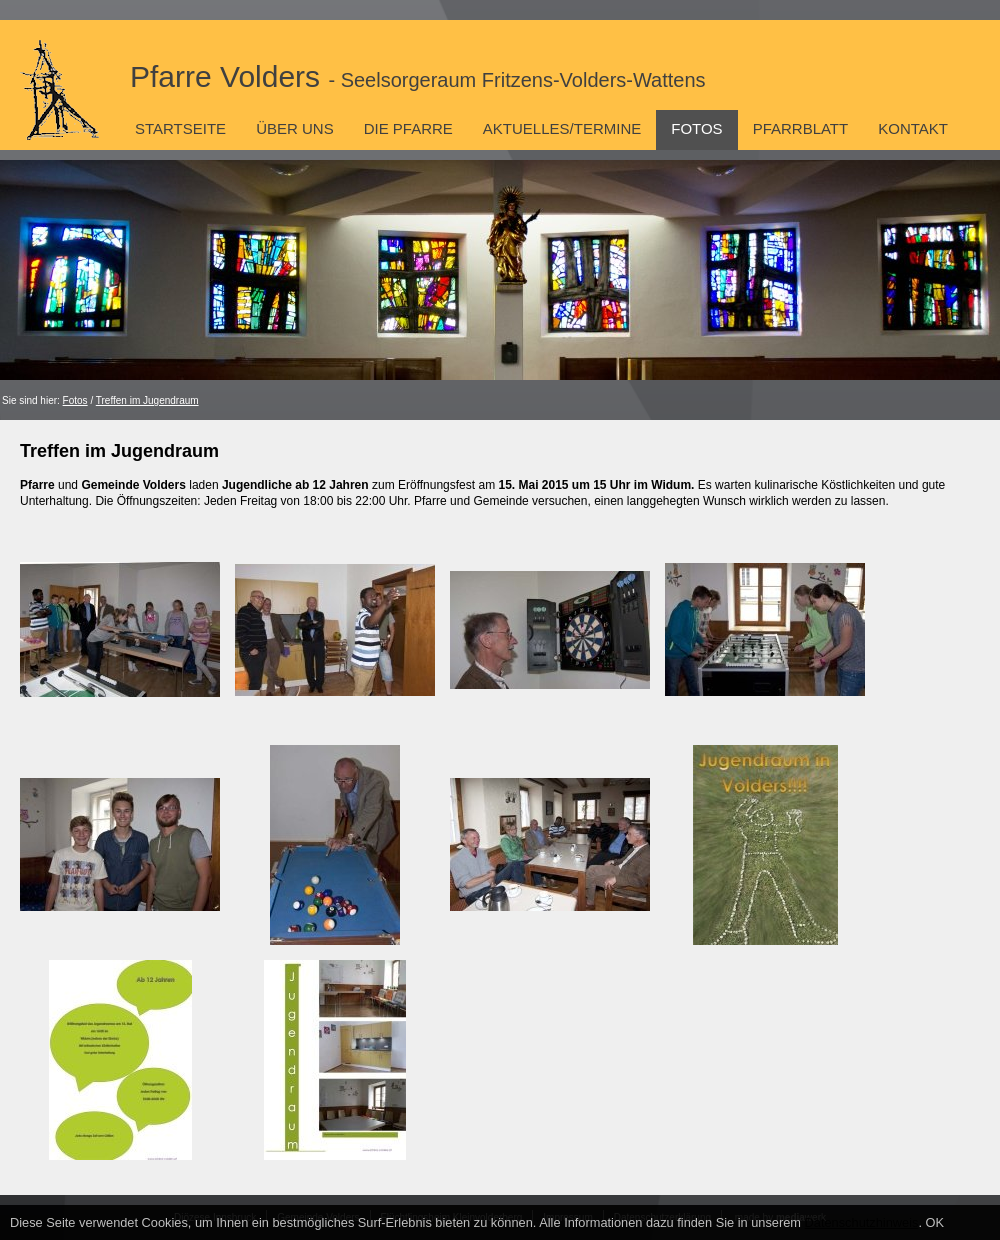 Image resolution: width=1000 pixels, height=1240 pixels. I want to click on Datenschutzhinweis, so click(862, 1222).